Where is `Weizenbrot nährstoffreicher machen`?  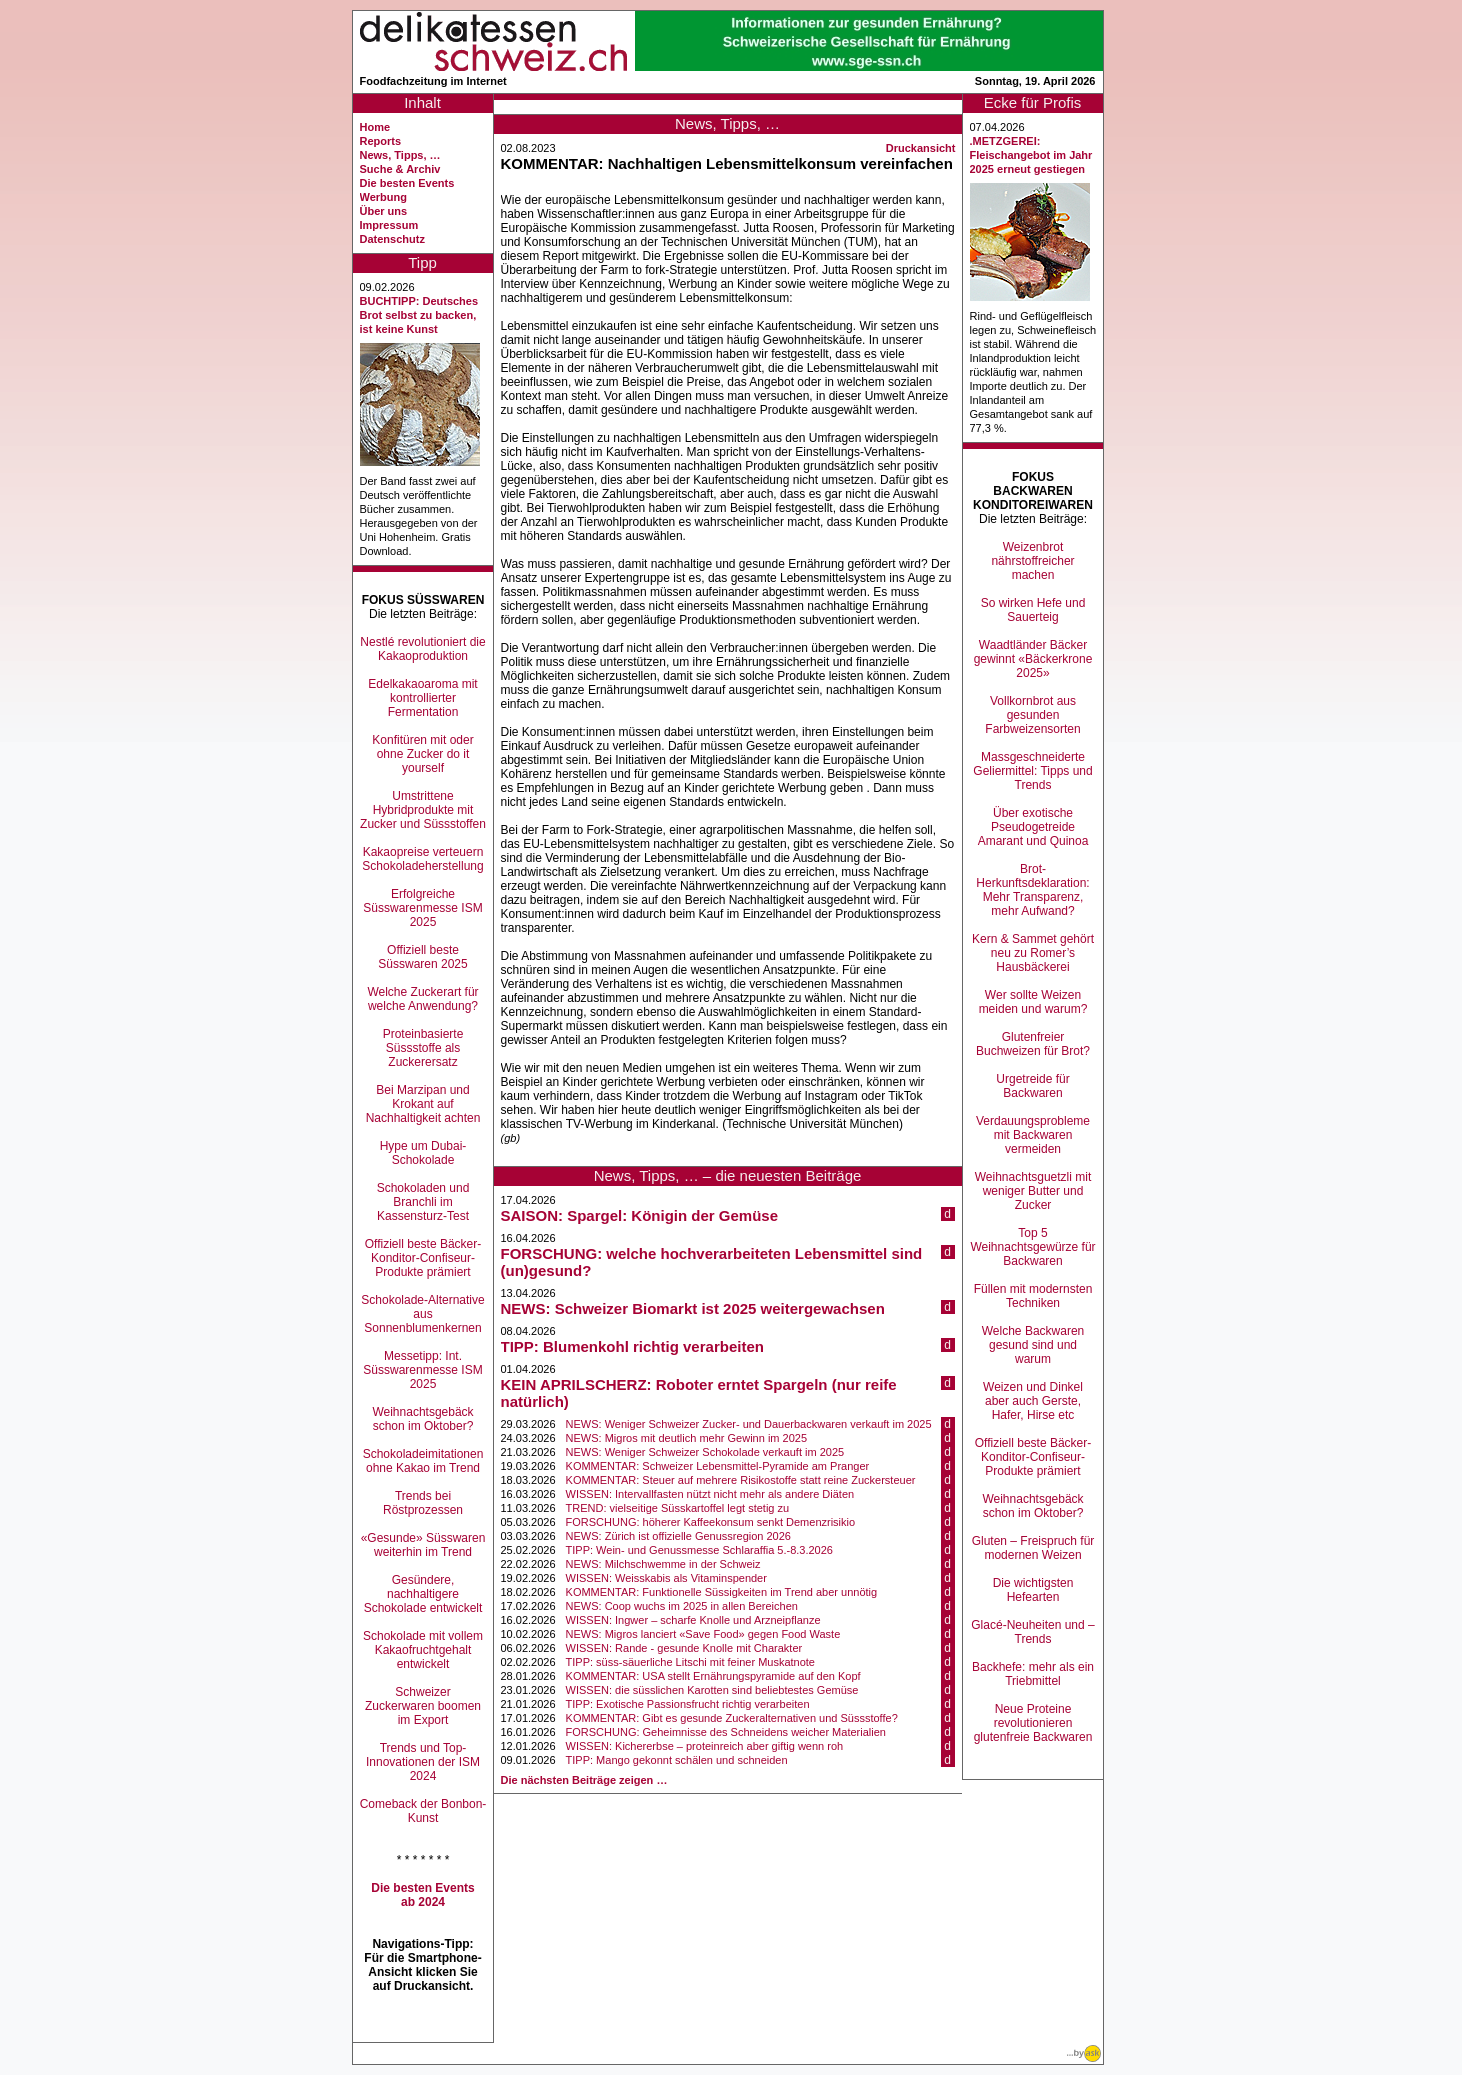 Weizenbrot nährstoffreicher machen is located at coordinates (1032, 561).